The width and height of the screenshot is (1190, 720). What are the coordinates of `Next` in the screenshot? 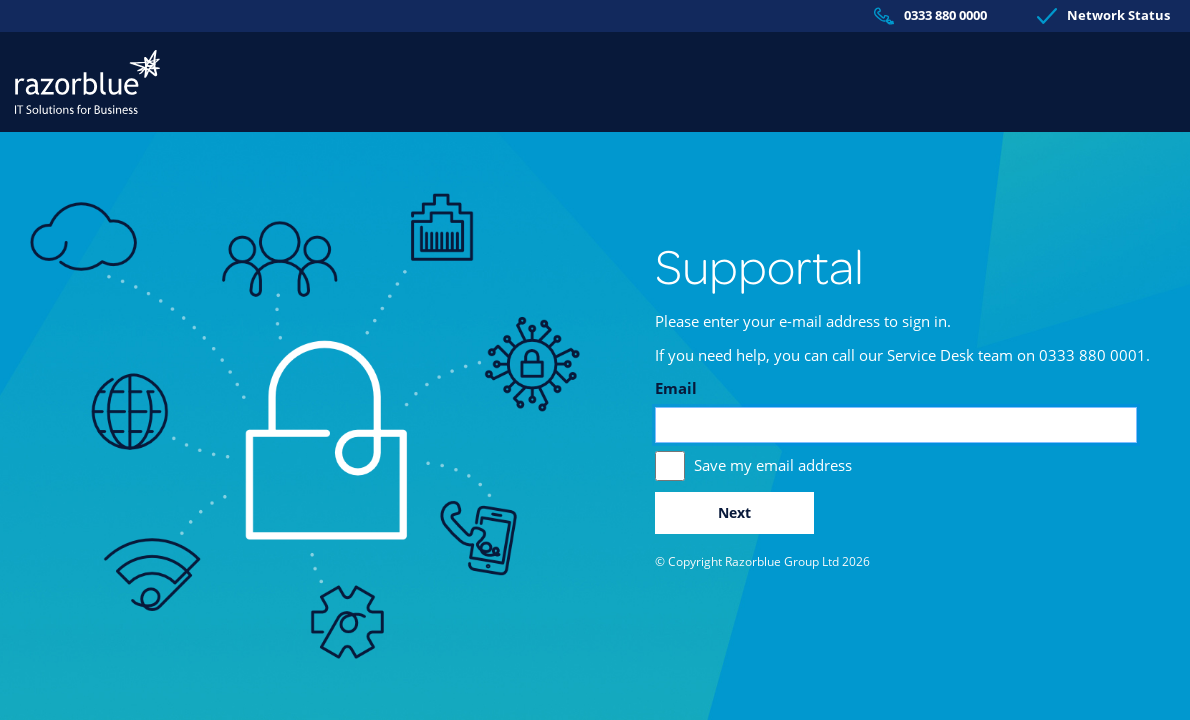 It's located at (734, 512).